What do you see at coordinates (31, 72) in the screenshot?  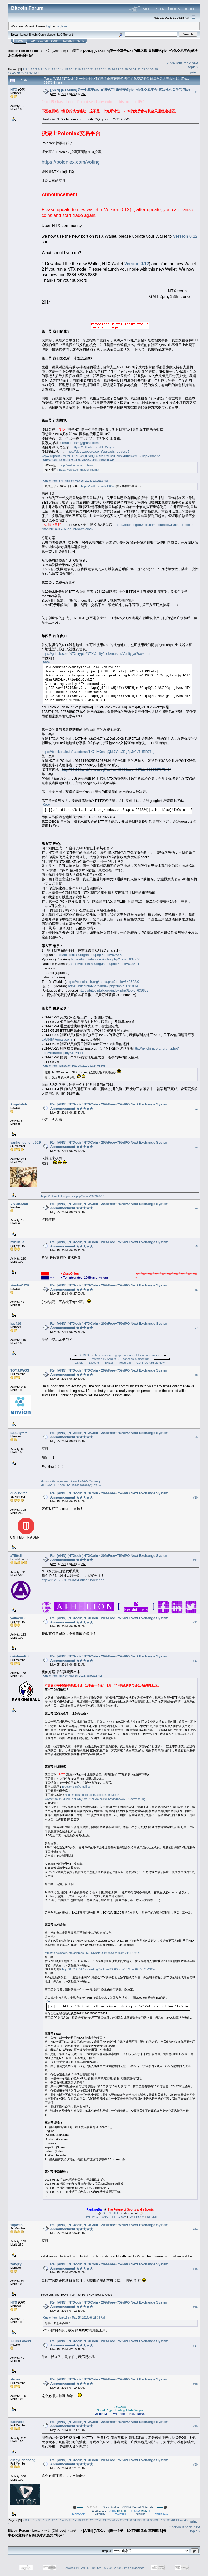 I see `42` at bounding box center [31, 72].